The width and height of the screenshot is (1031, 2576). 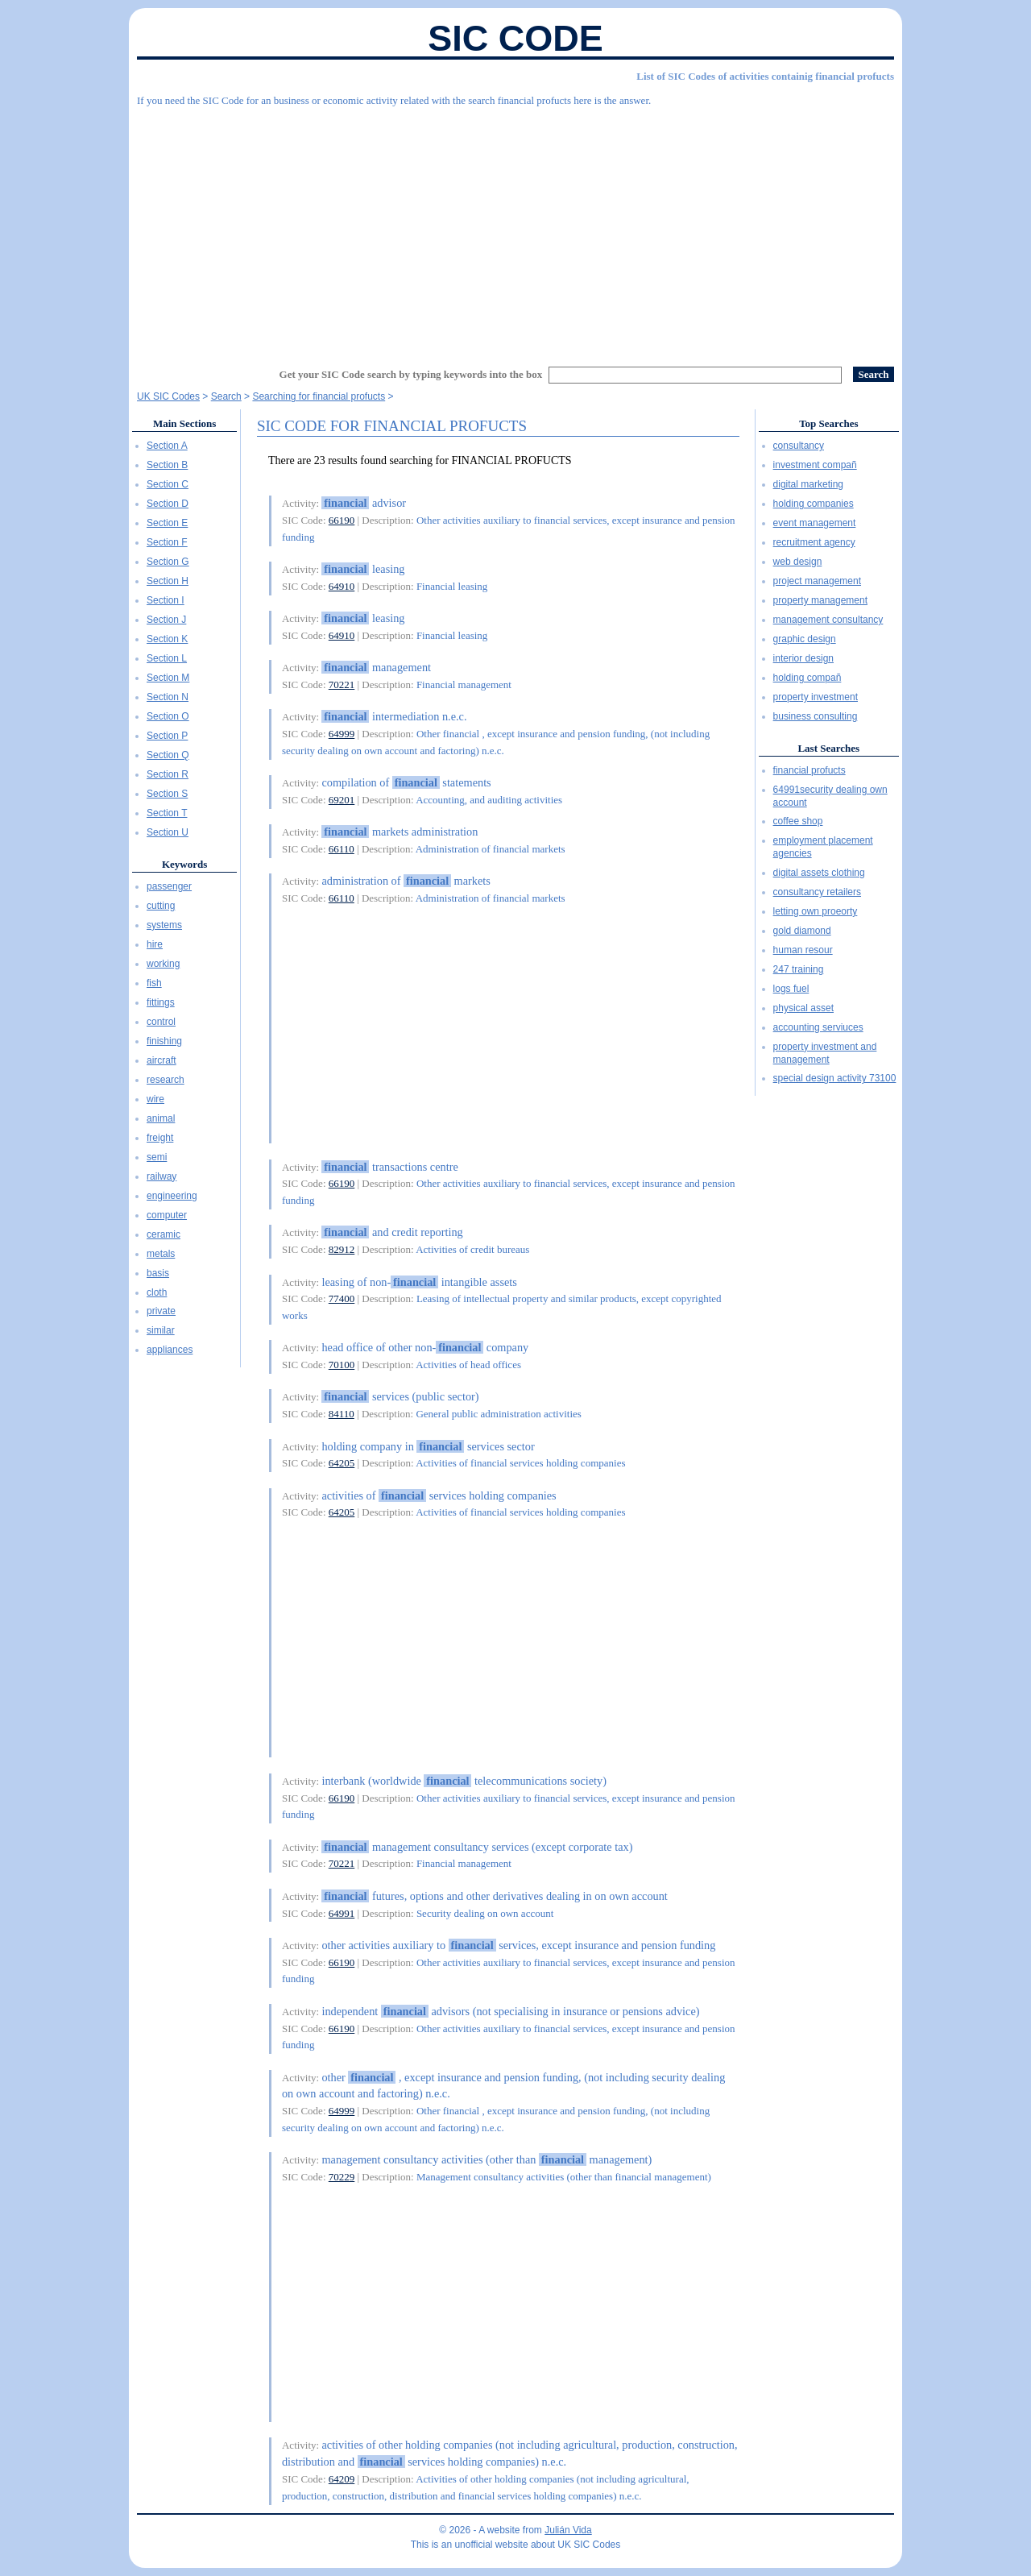 What do you see at coordinates (167, 445) in the screenshot?
I see `Section A` at bounding box center [167, 445].